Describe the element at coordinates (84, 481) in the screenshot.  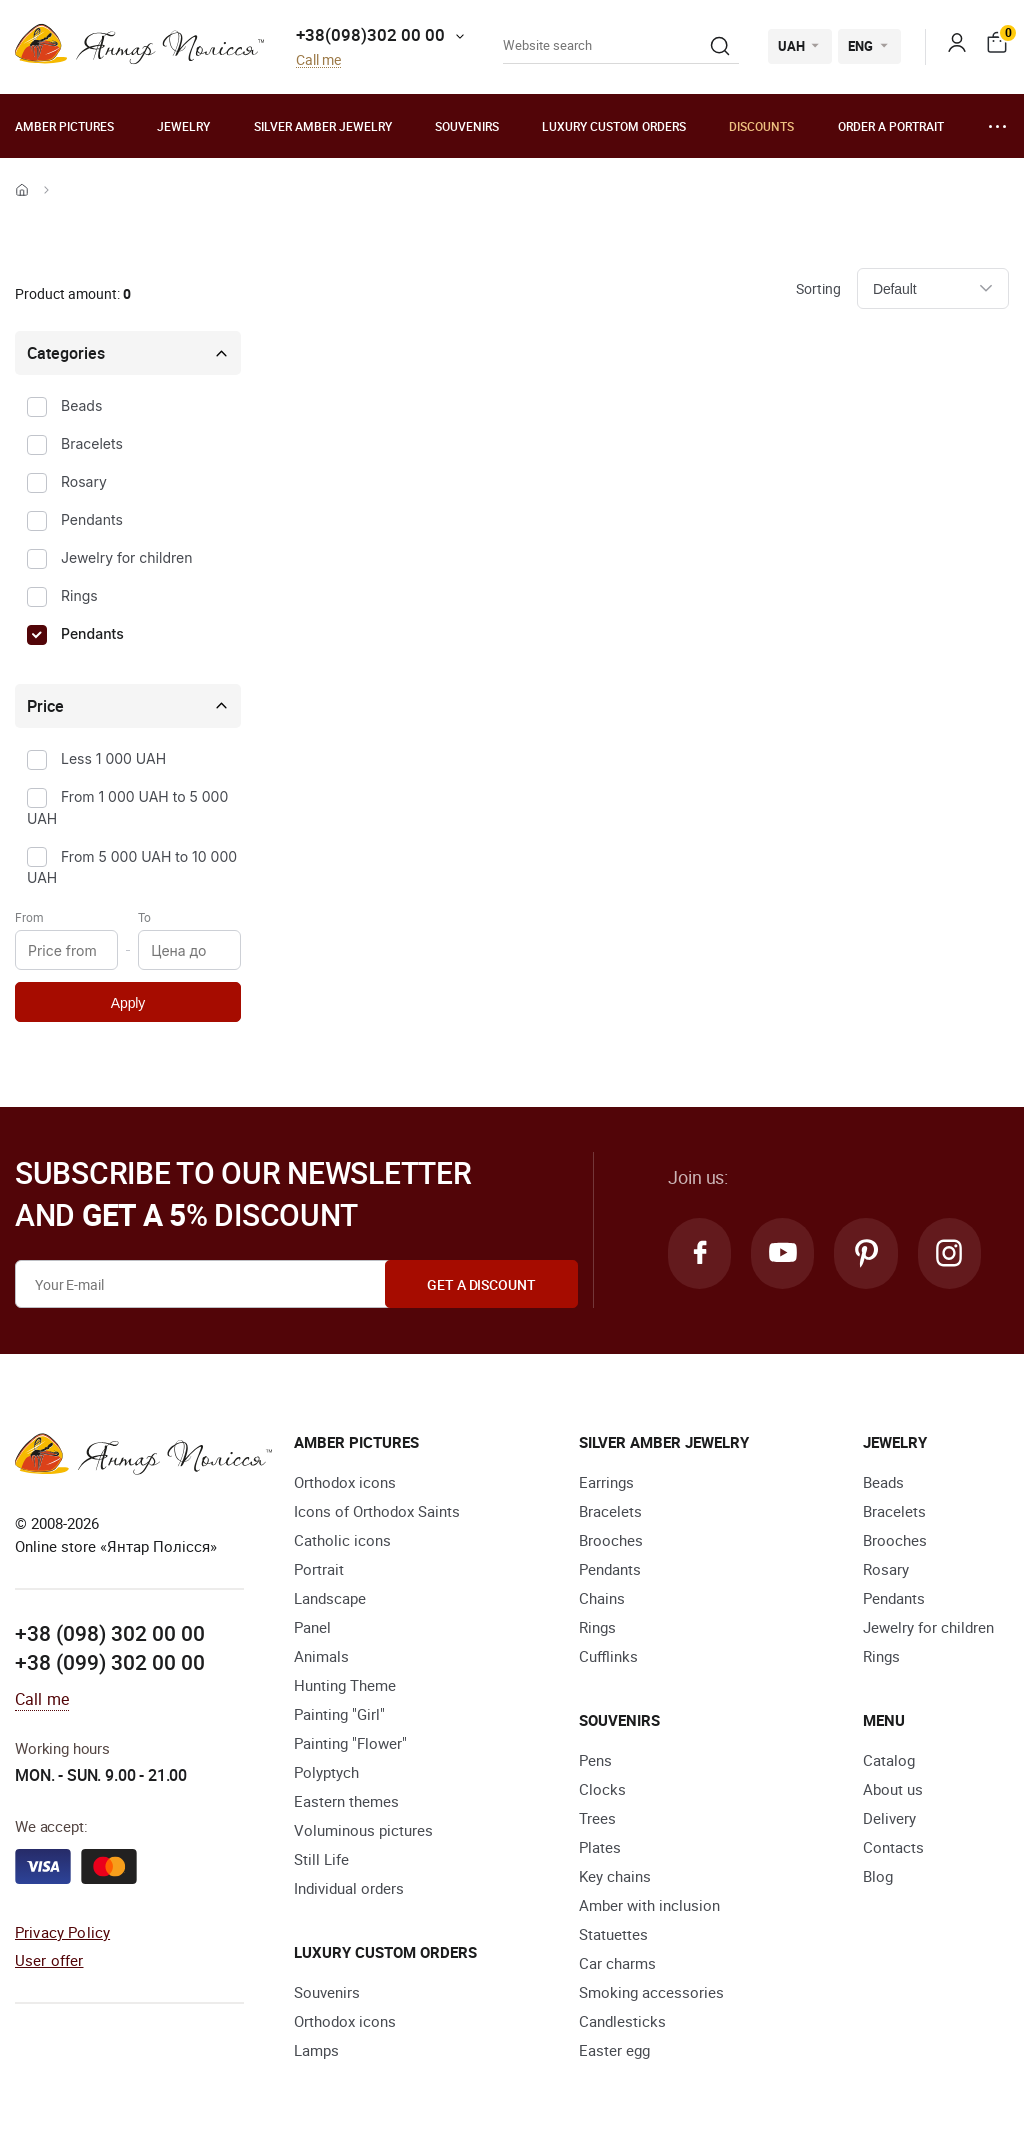
I see `Rosary` at that location.